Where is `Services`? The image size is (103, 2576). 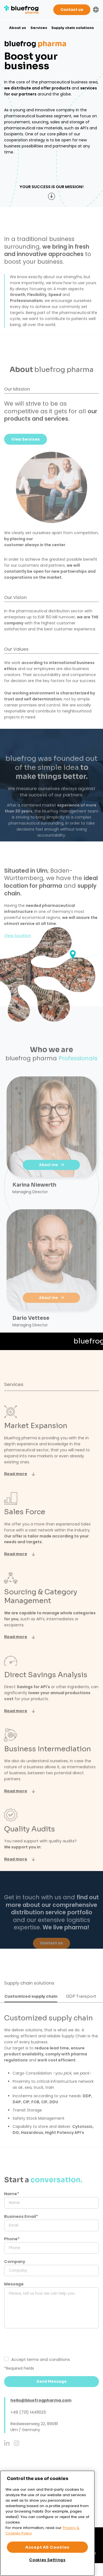 Services is located at coordinates (38, 28).